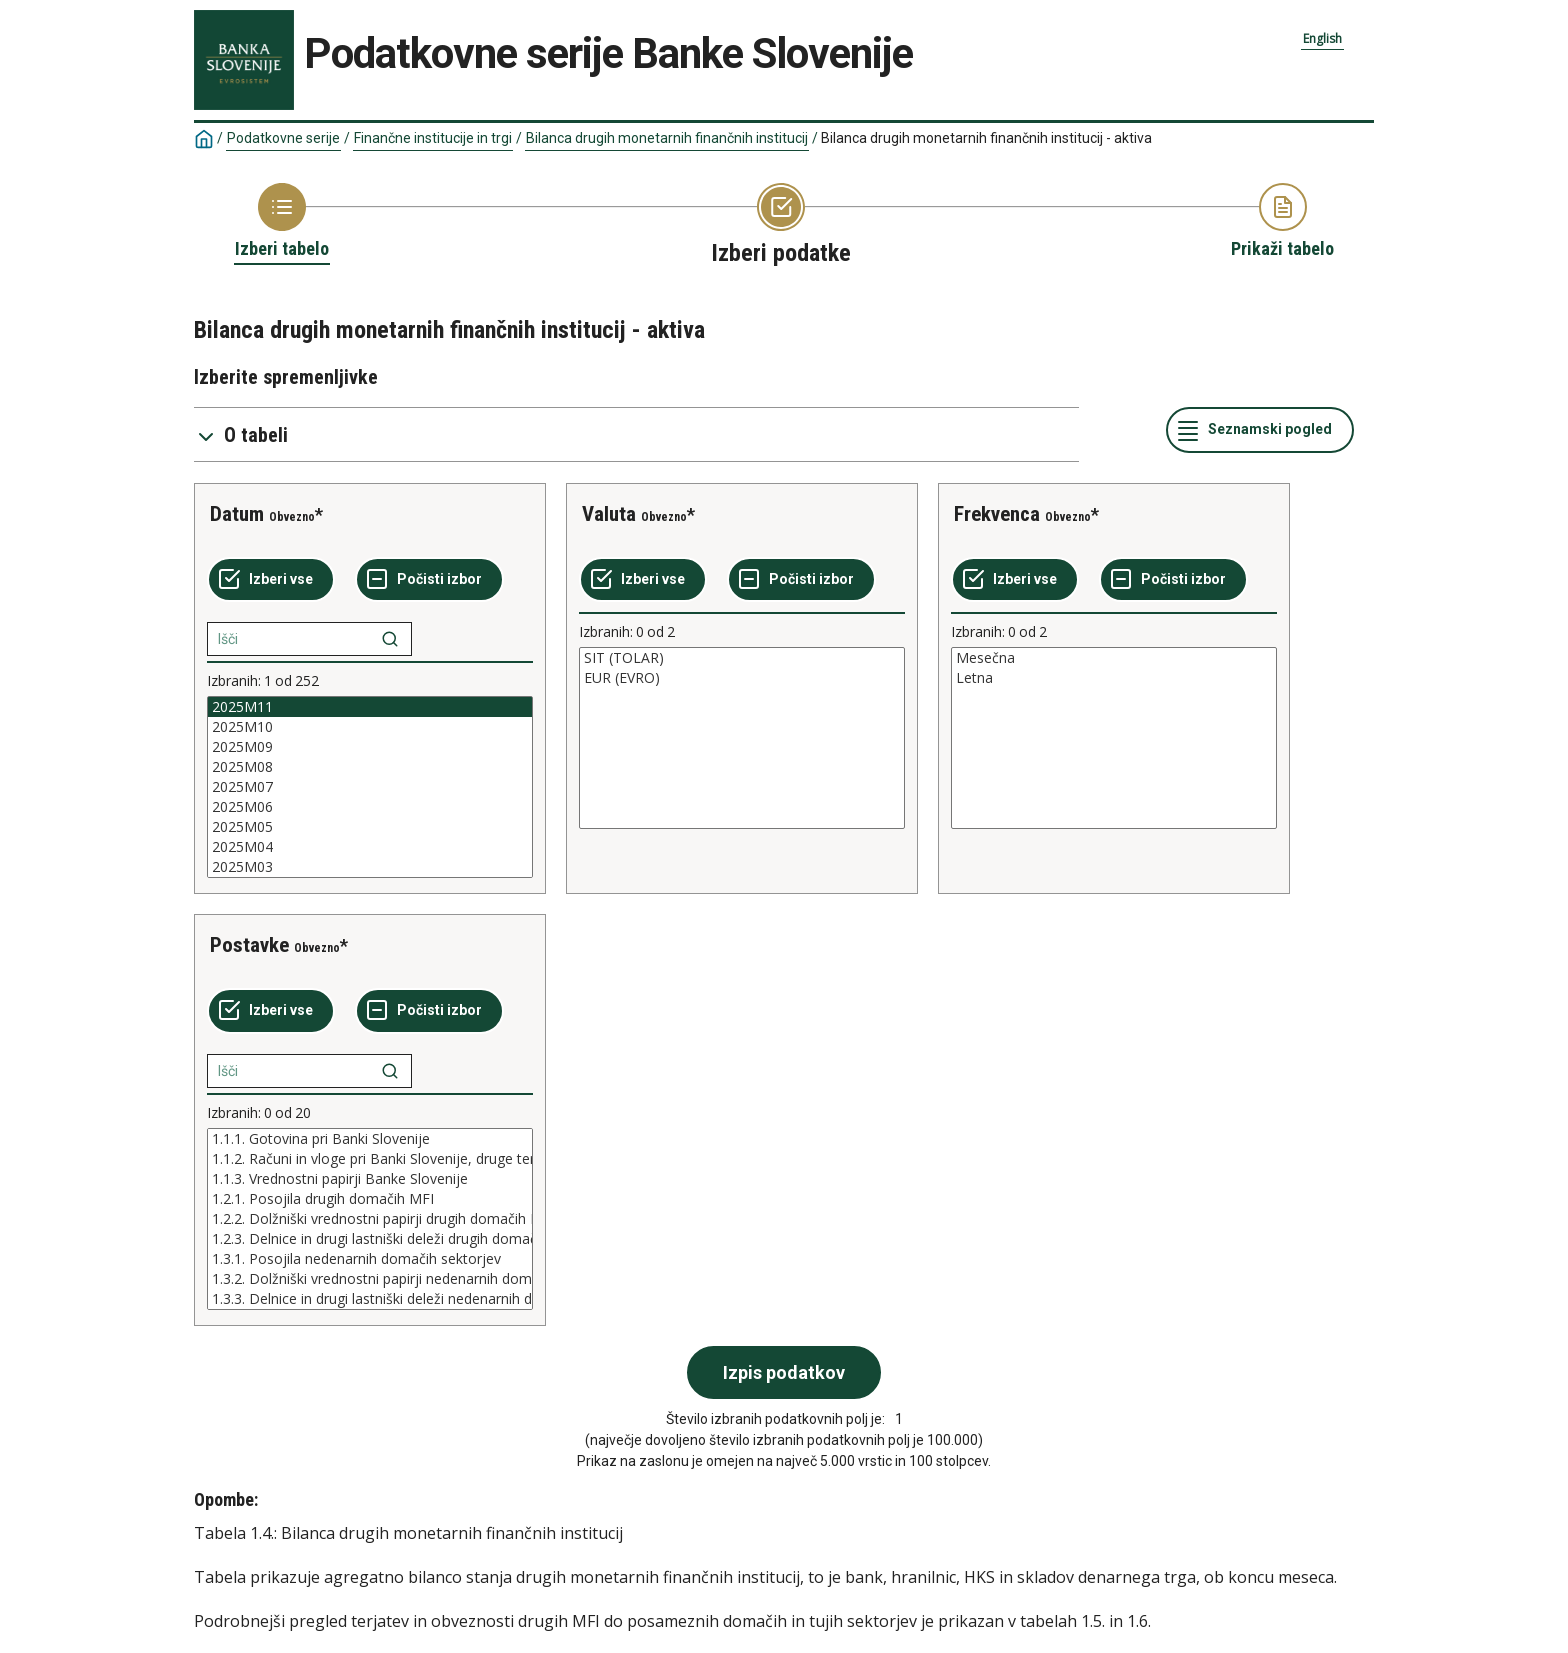  What do you see at coordinates (370, 1299) in the screenshot?
I see `1.3.3. Delnice in drugi lastniški deleži nedenarnih domačih sektorjev` at bounding box center [370, 1299].